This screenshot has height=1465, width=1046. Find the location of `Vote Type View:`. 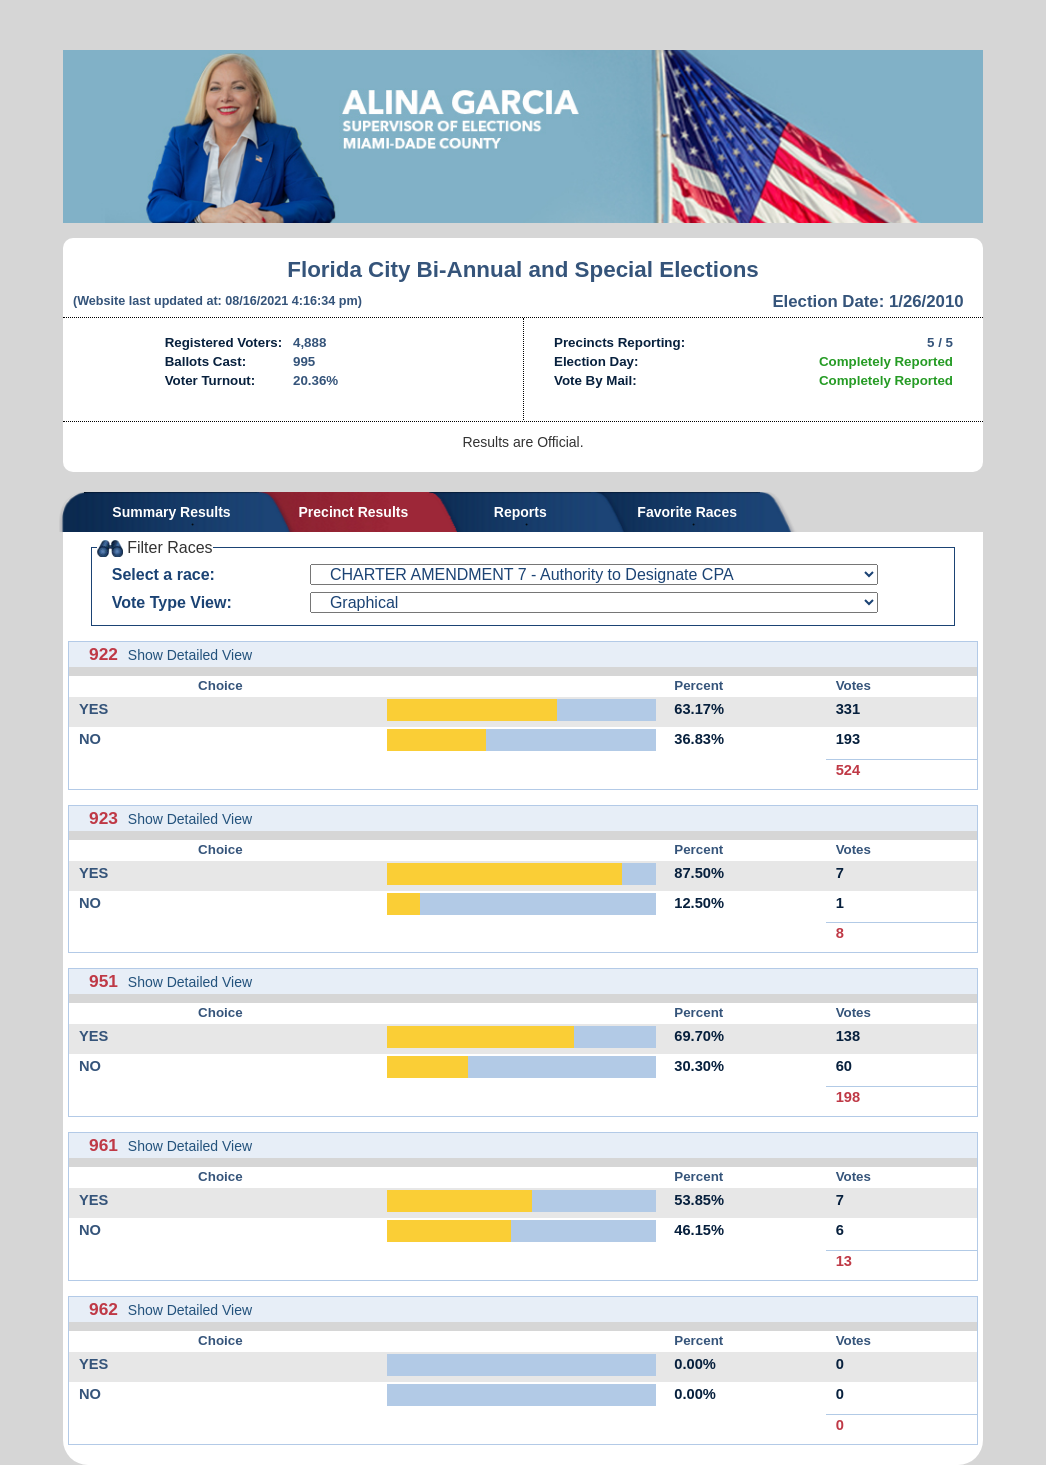

Vote Type View: is located at coordinates (172, 602).